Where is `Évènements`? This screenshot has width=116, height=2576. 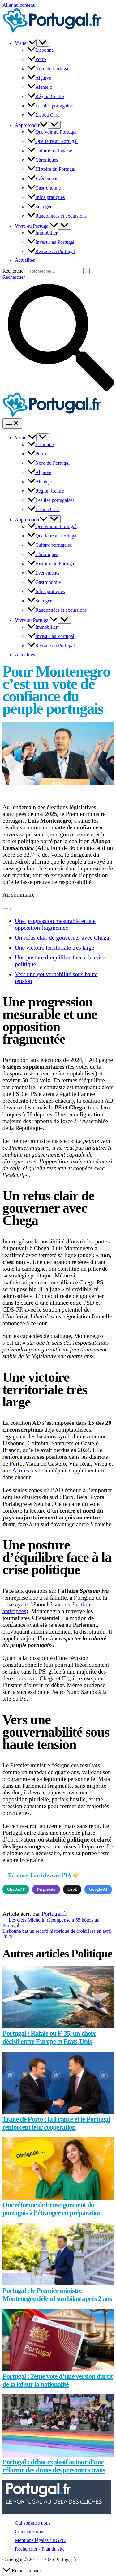 Évènements is located at coordinates (43, 178).